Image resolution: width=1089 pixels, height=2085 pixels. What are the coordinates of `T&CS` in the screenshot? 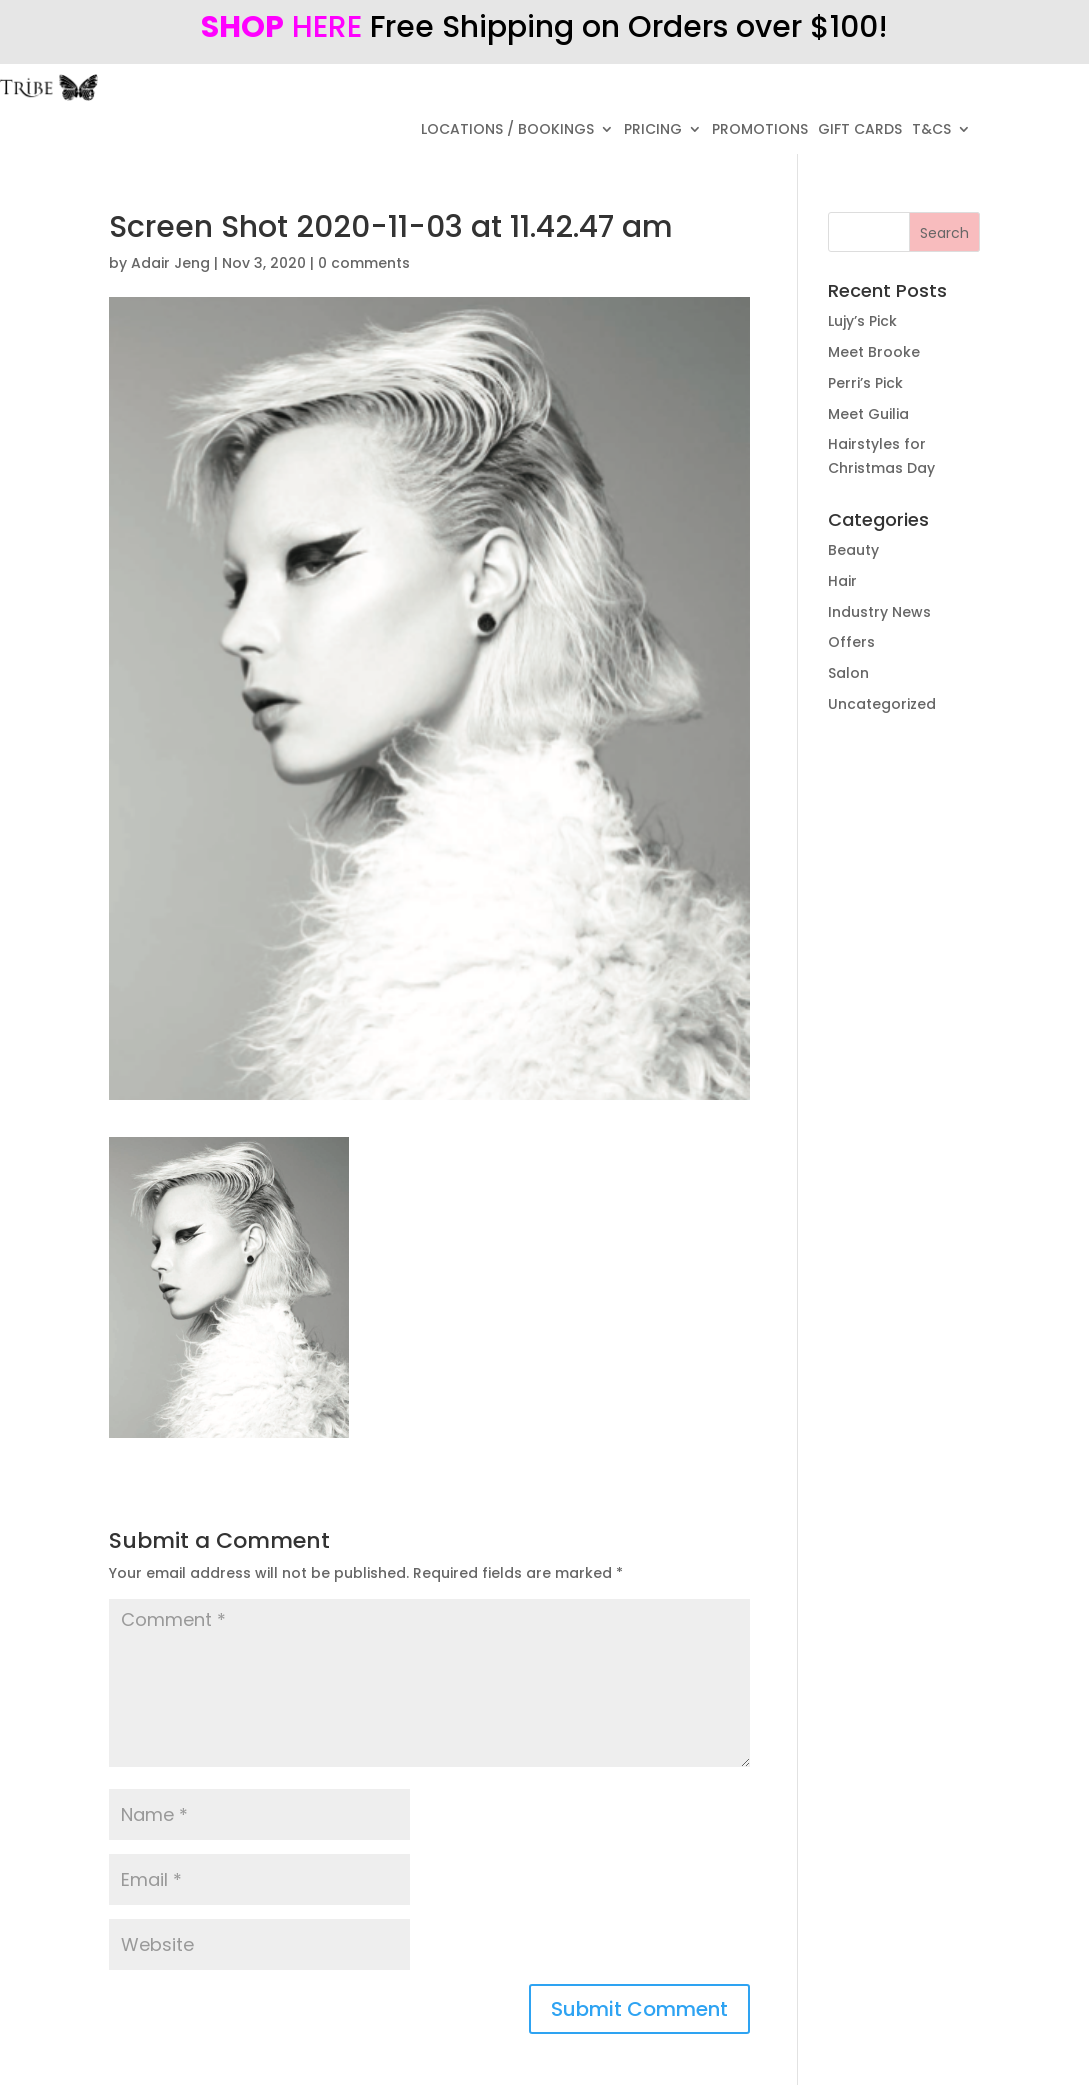 It's located at (931, 130).